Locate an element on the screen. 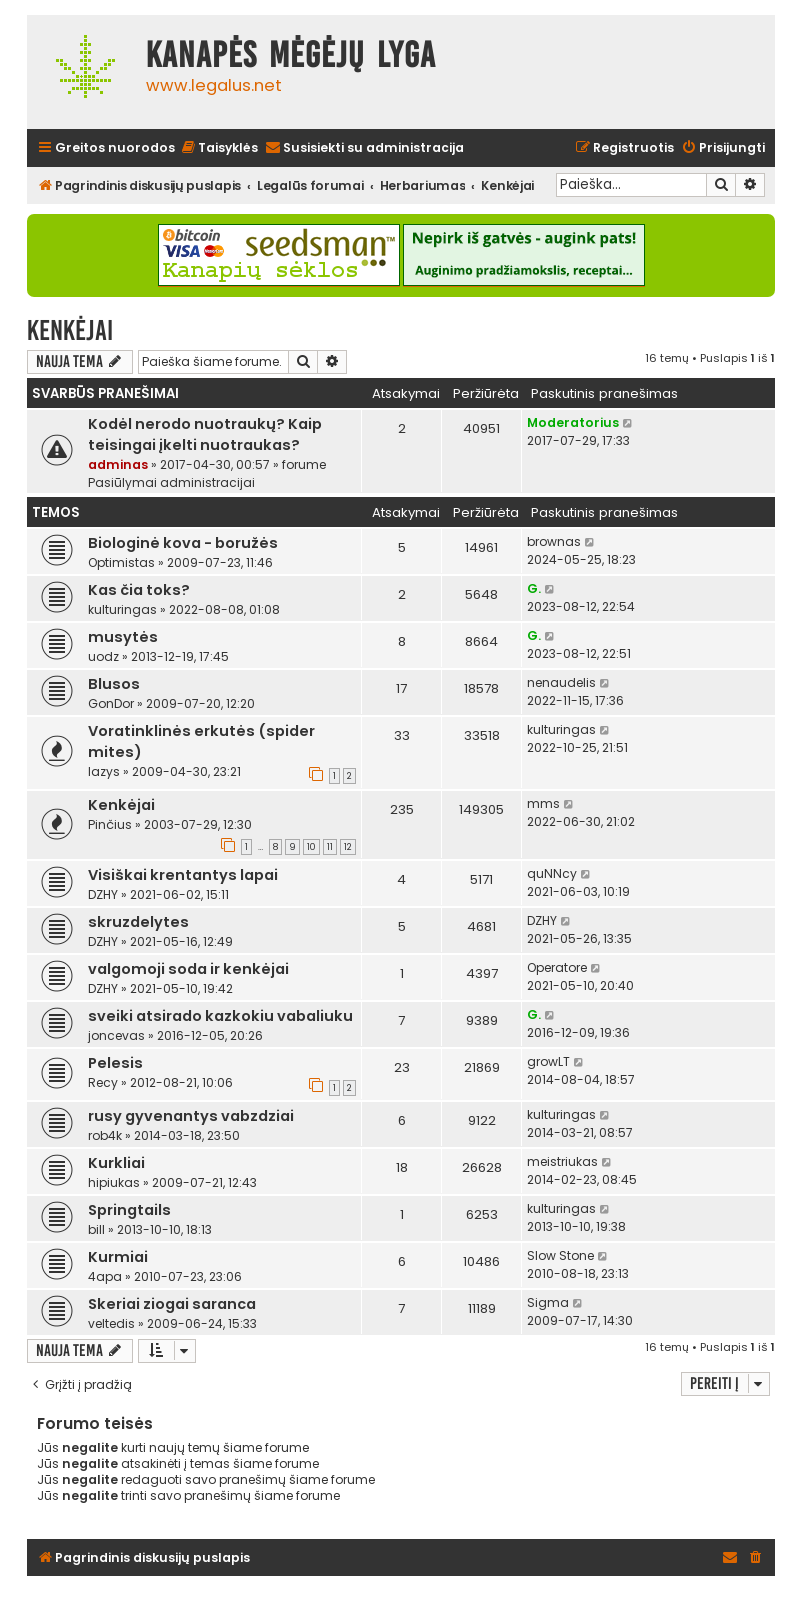  uodz is located at coordinates (103, 656).